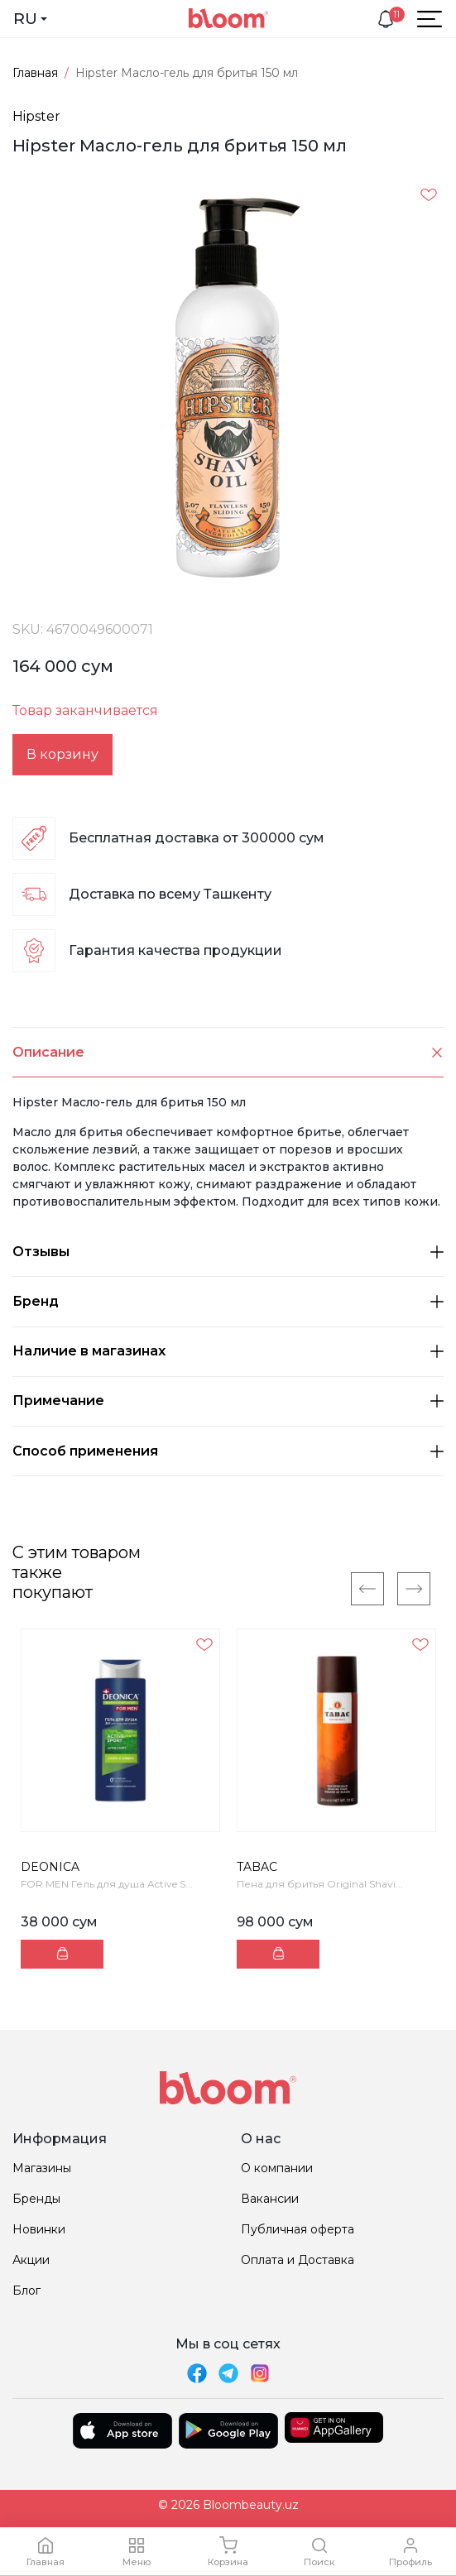 Image resolution: width=456 pixels, height=2576 pixels. I want to click on Hipster, so click(36, 116).